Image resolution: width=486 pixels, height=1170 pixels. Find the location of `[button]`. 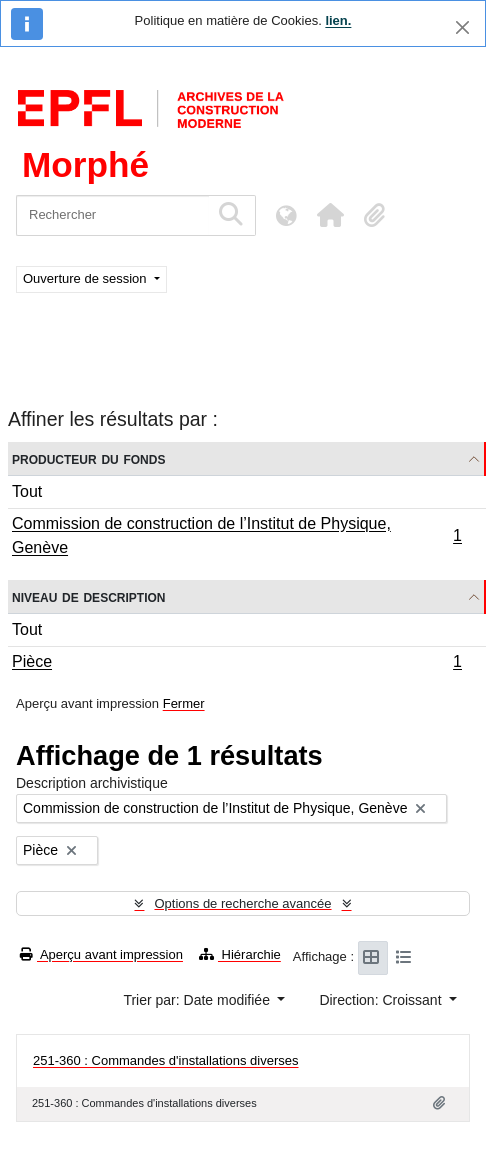

[button] is located at coordinates (330, 215).